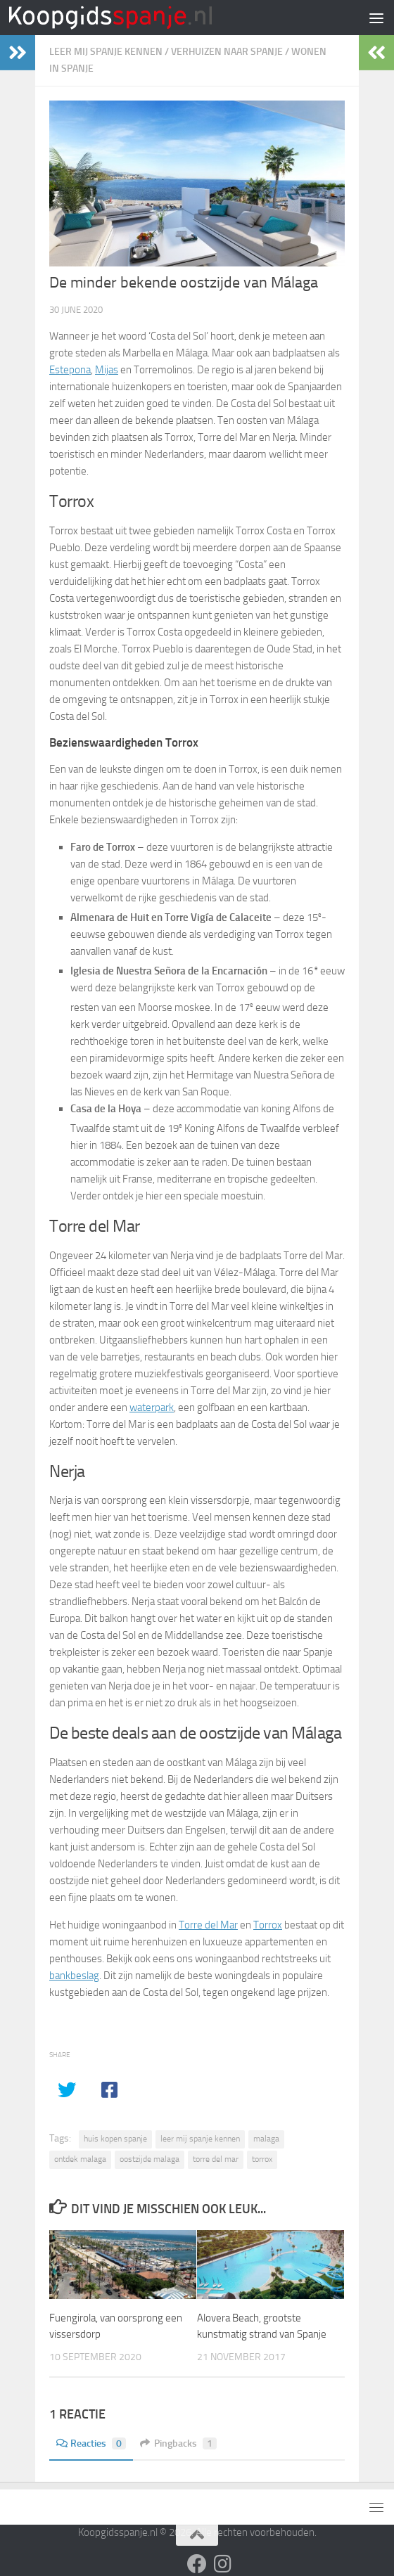 Image resolution: width=394 pixels, height=2576 pixels. What do you see at coordinates (266, 2139) in the screenshot?
I see `malaga` at bounding box center [266, 2139].